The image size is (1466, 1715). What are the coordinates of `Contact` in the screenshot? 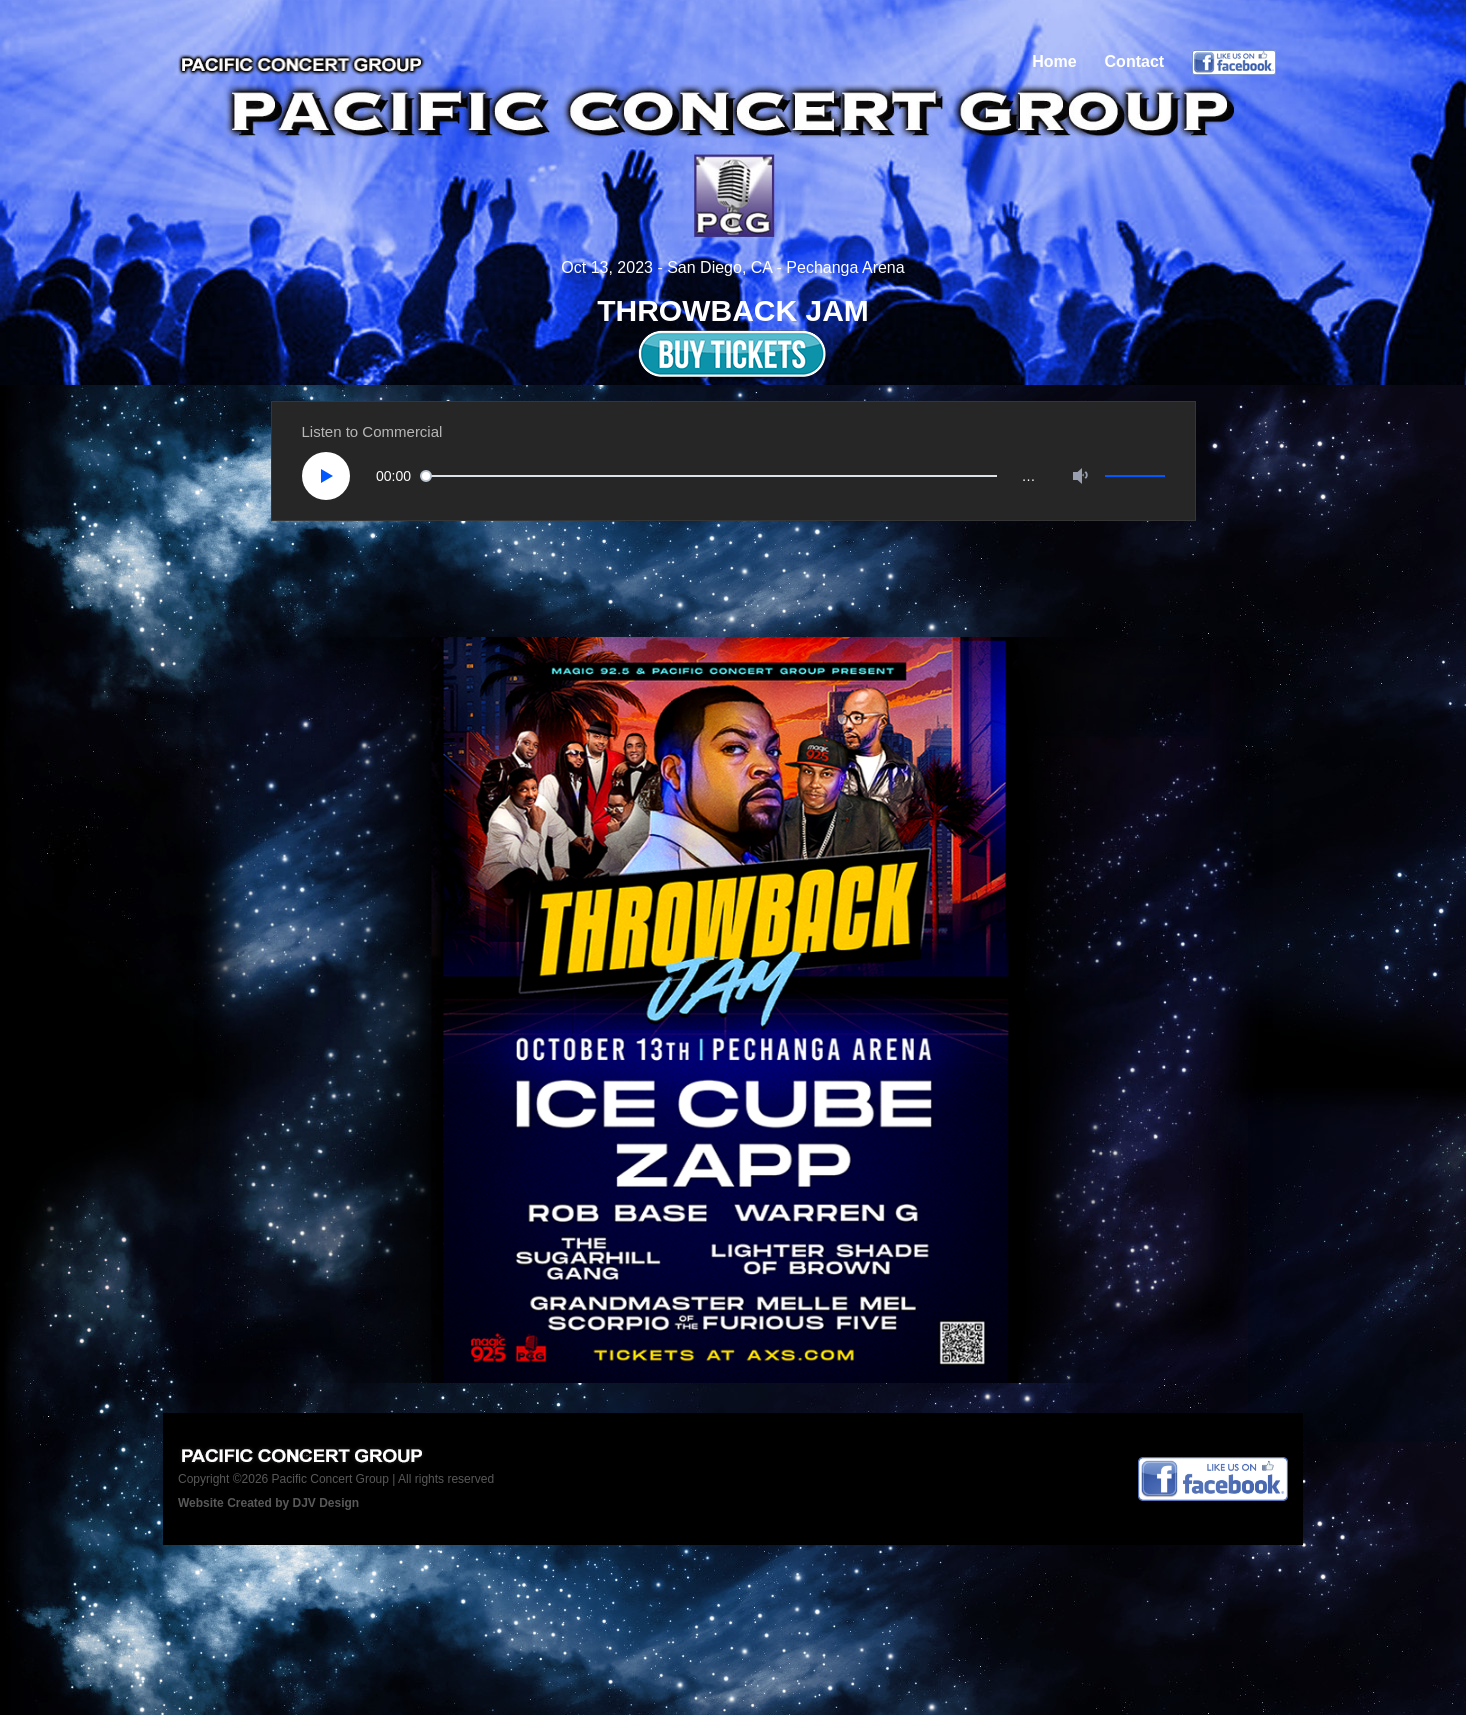 It's located at (1135, 61).